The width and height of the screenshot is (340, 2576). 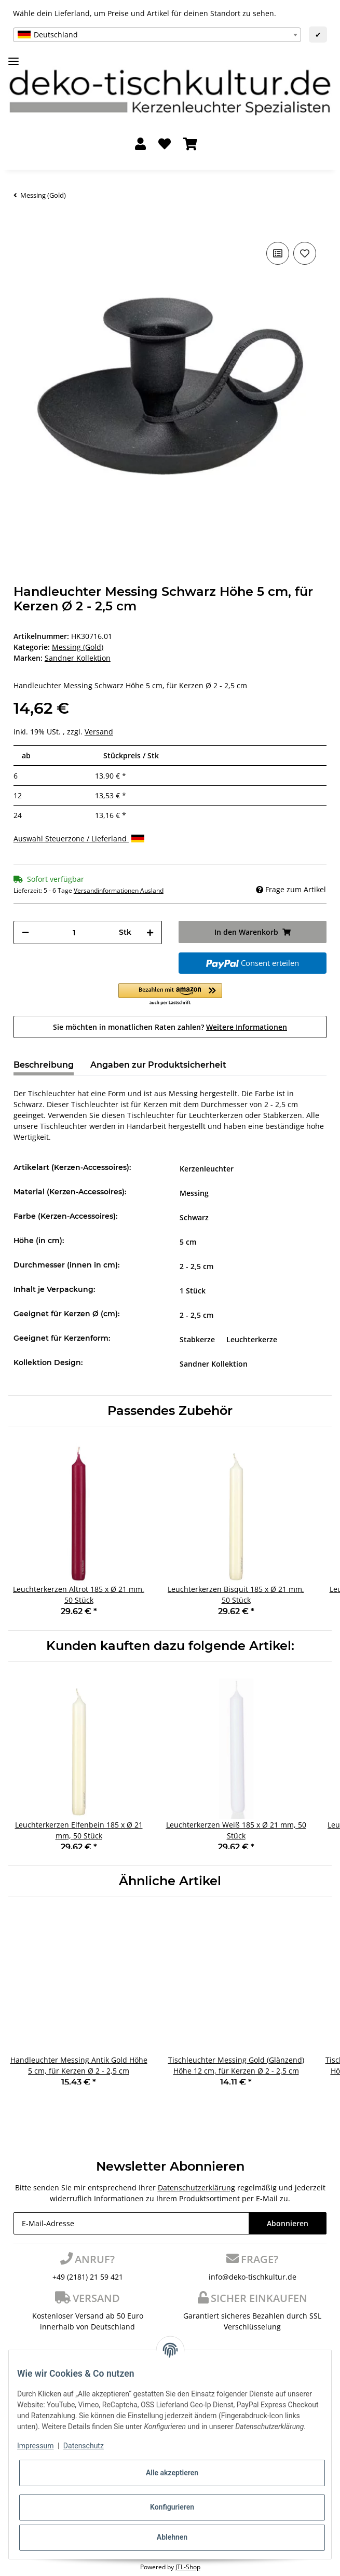 What do you see at coordinates (164, 144) in the screenshot?
I see `[Wunschzettel]` at bounding box center [164, 144].